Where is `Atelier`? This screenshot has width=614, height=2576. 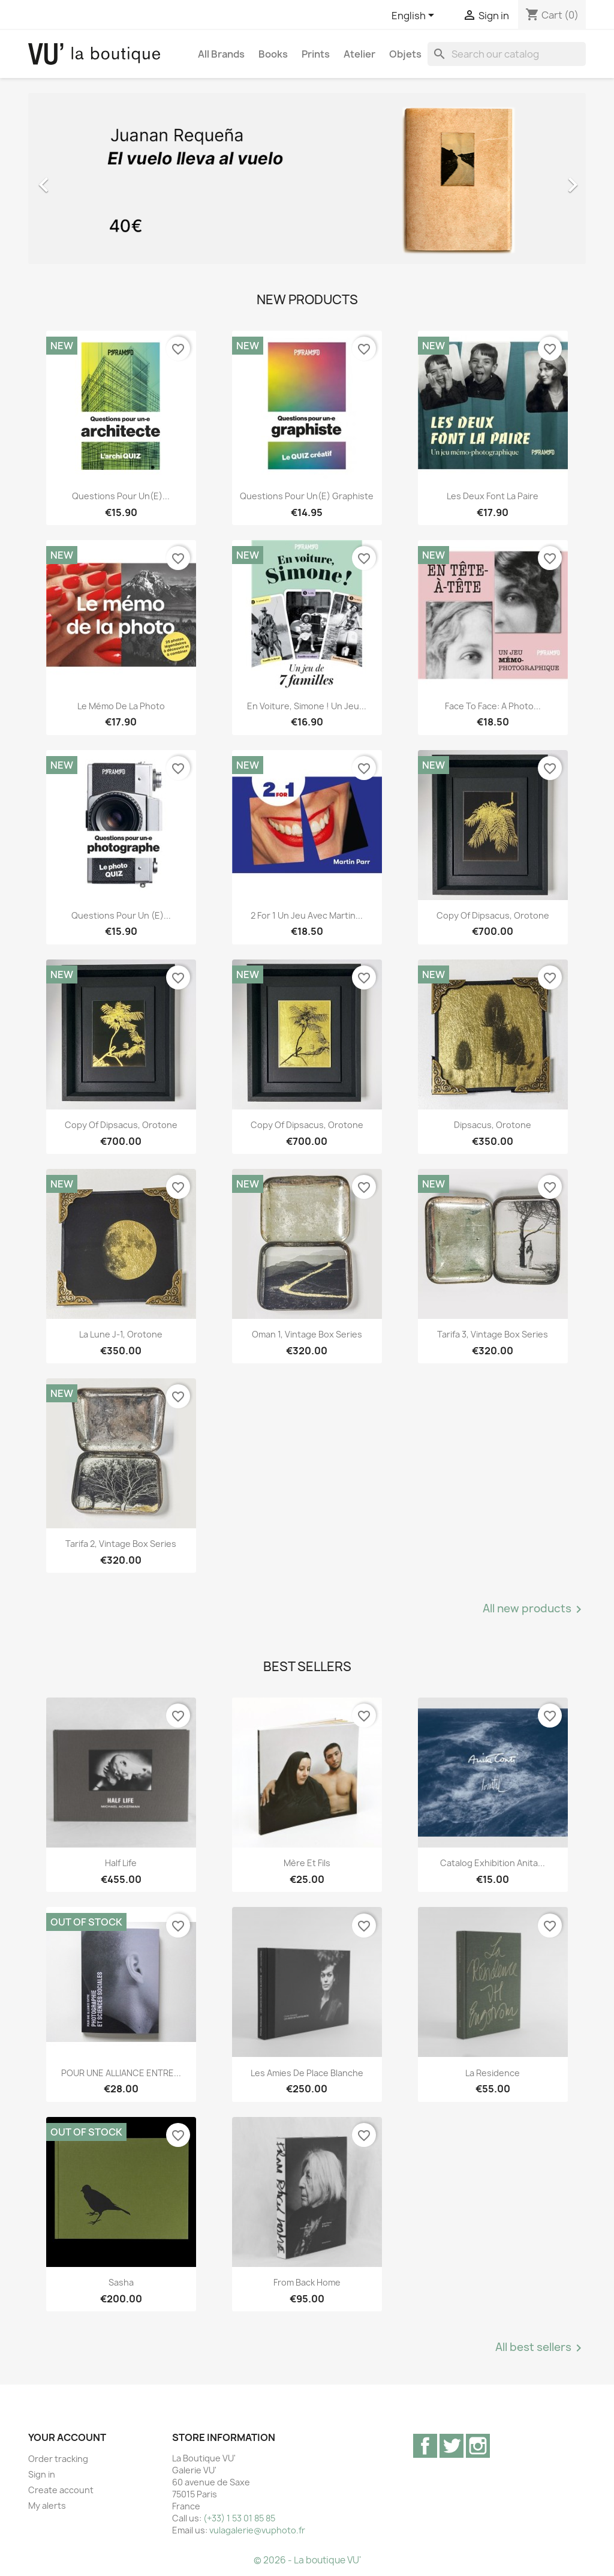 Atelier is located at coordinates (359, 54).